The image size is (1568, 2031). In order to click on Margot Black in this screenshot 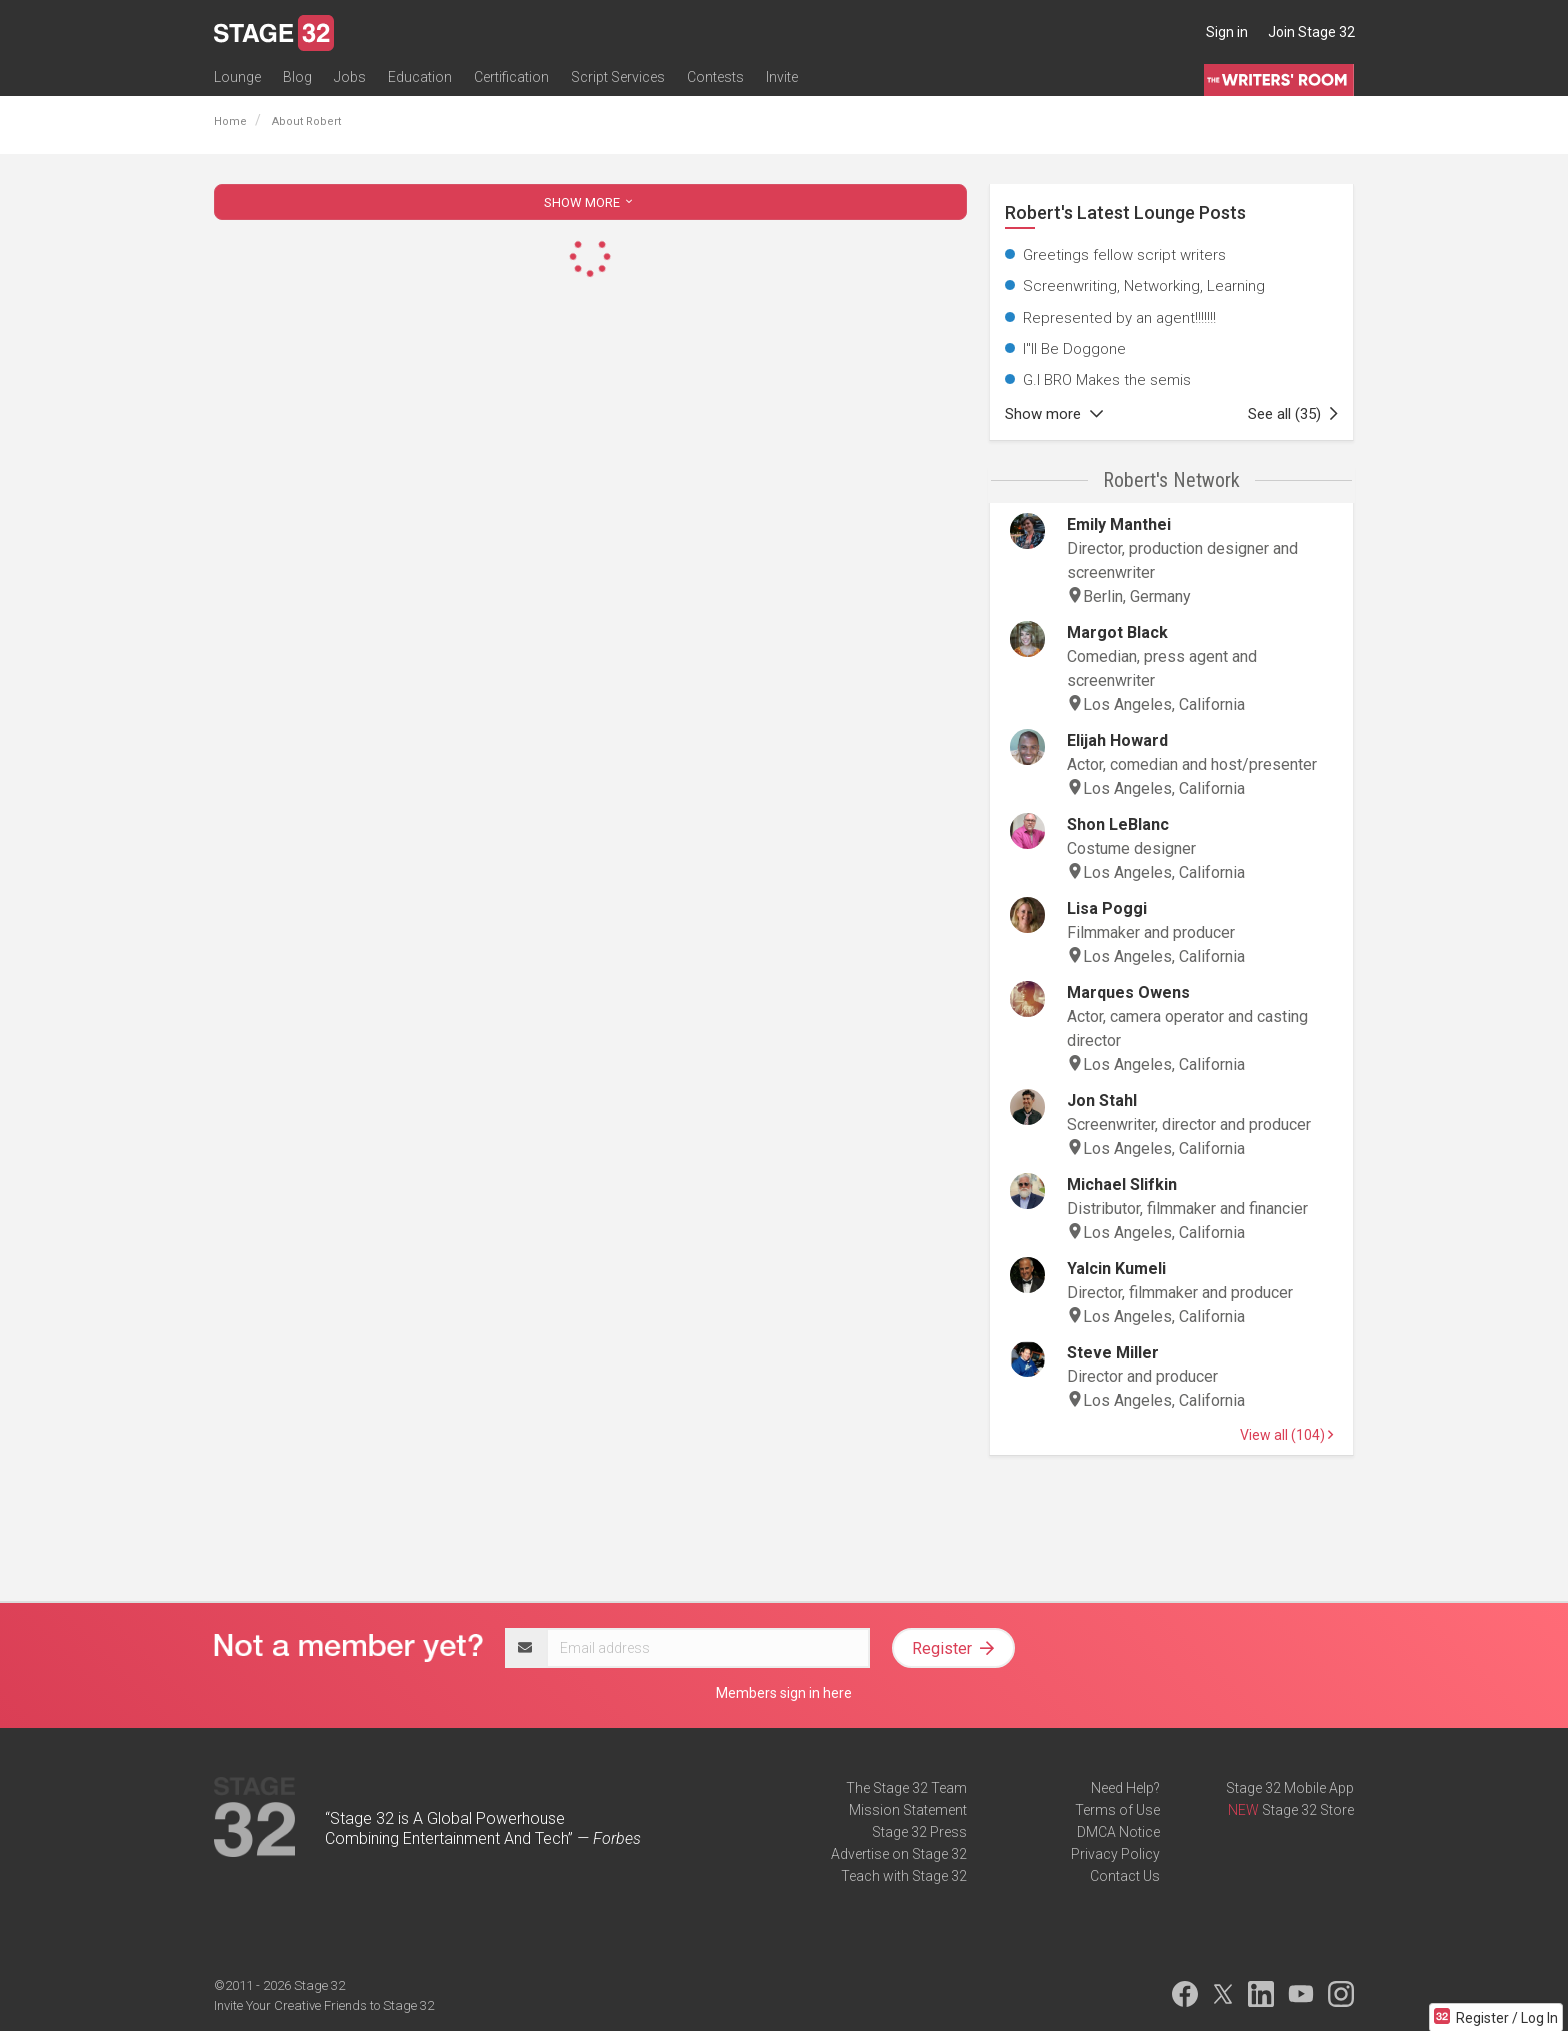, I will do `click(1117, 632)`.